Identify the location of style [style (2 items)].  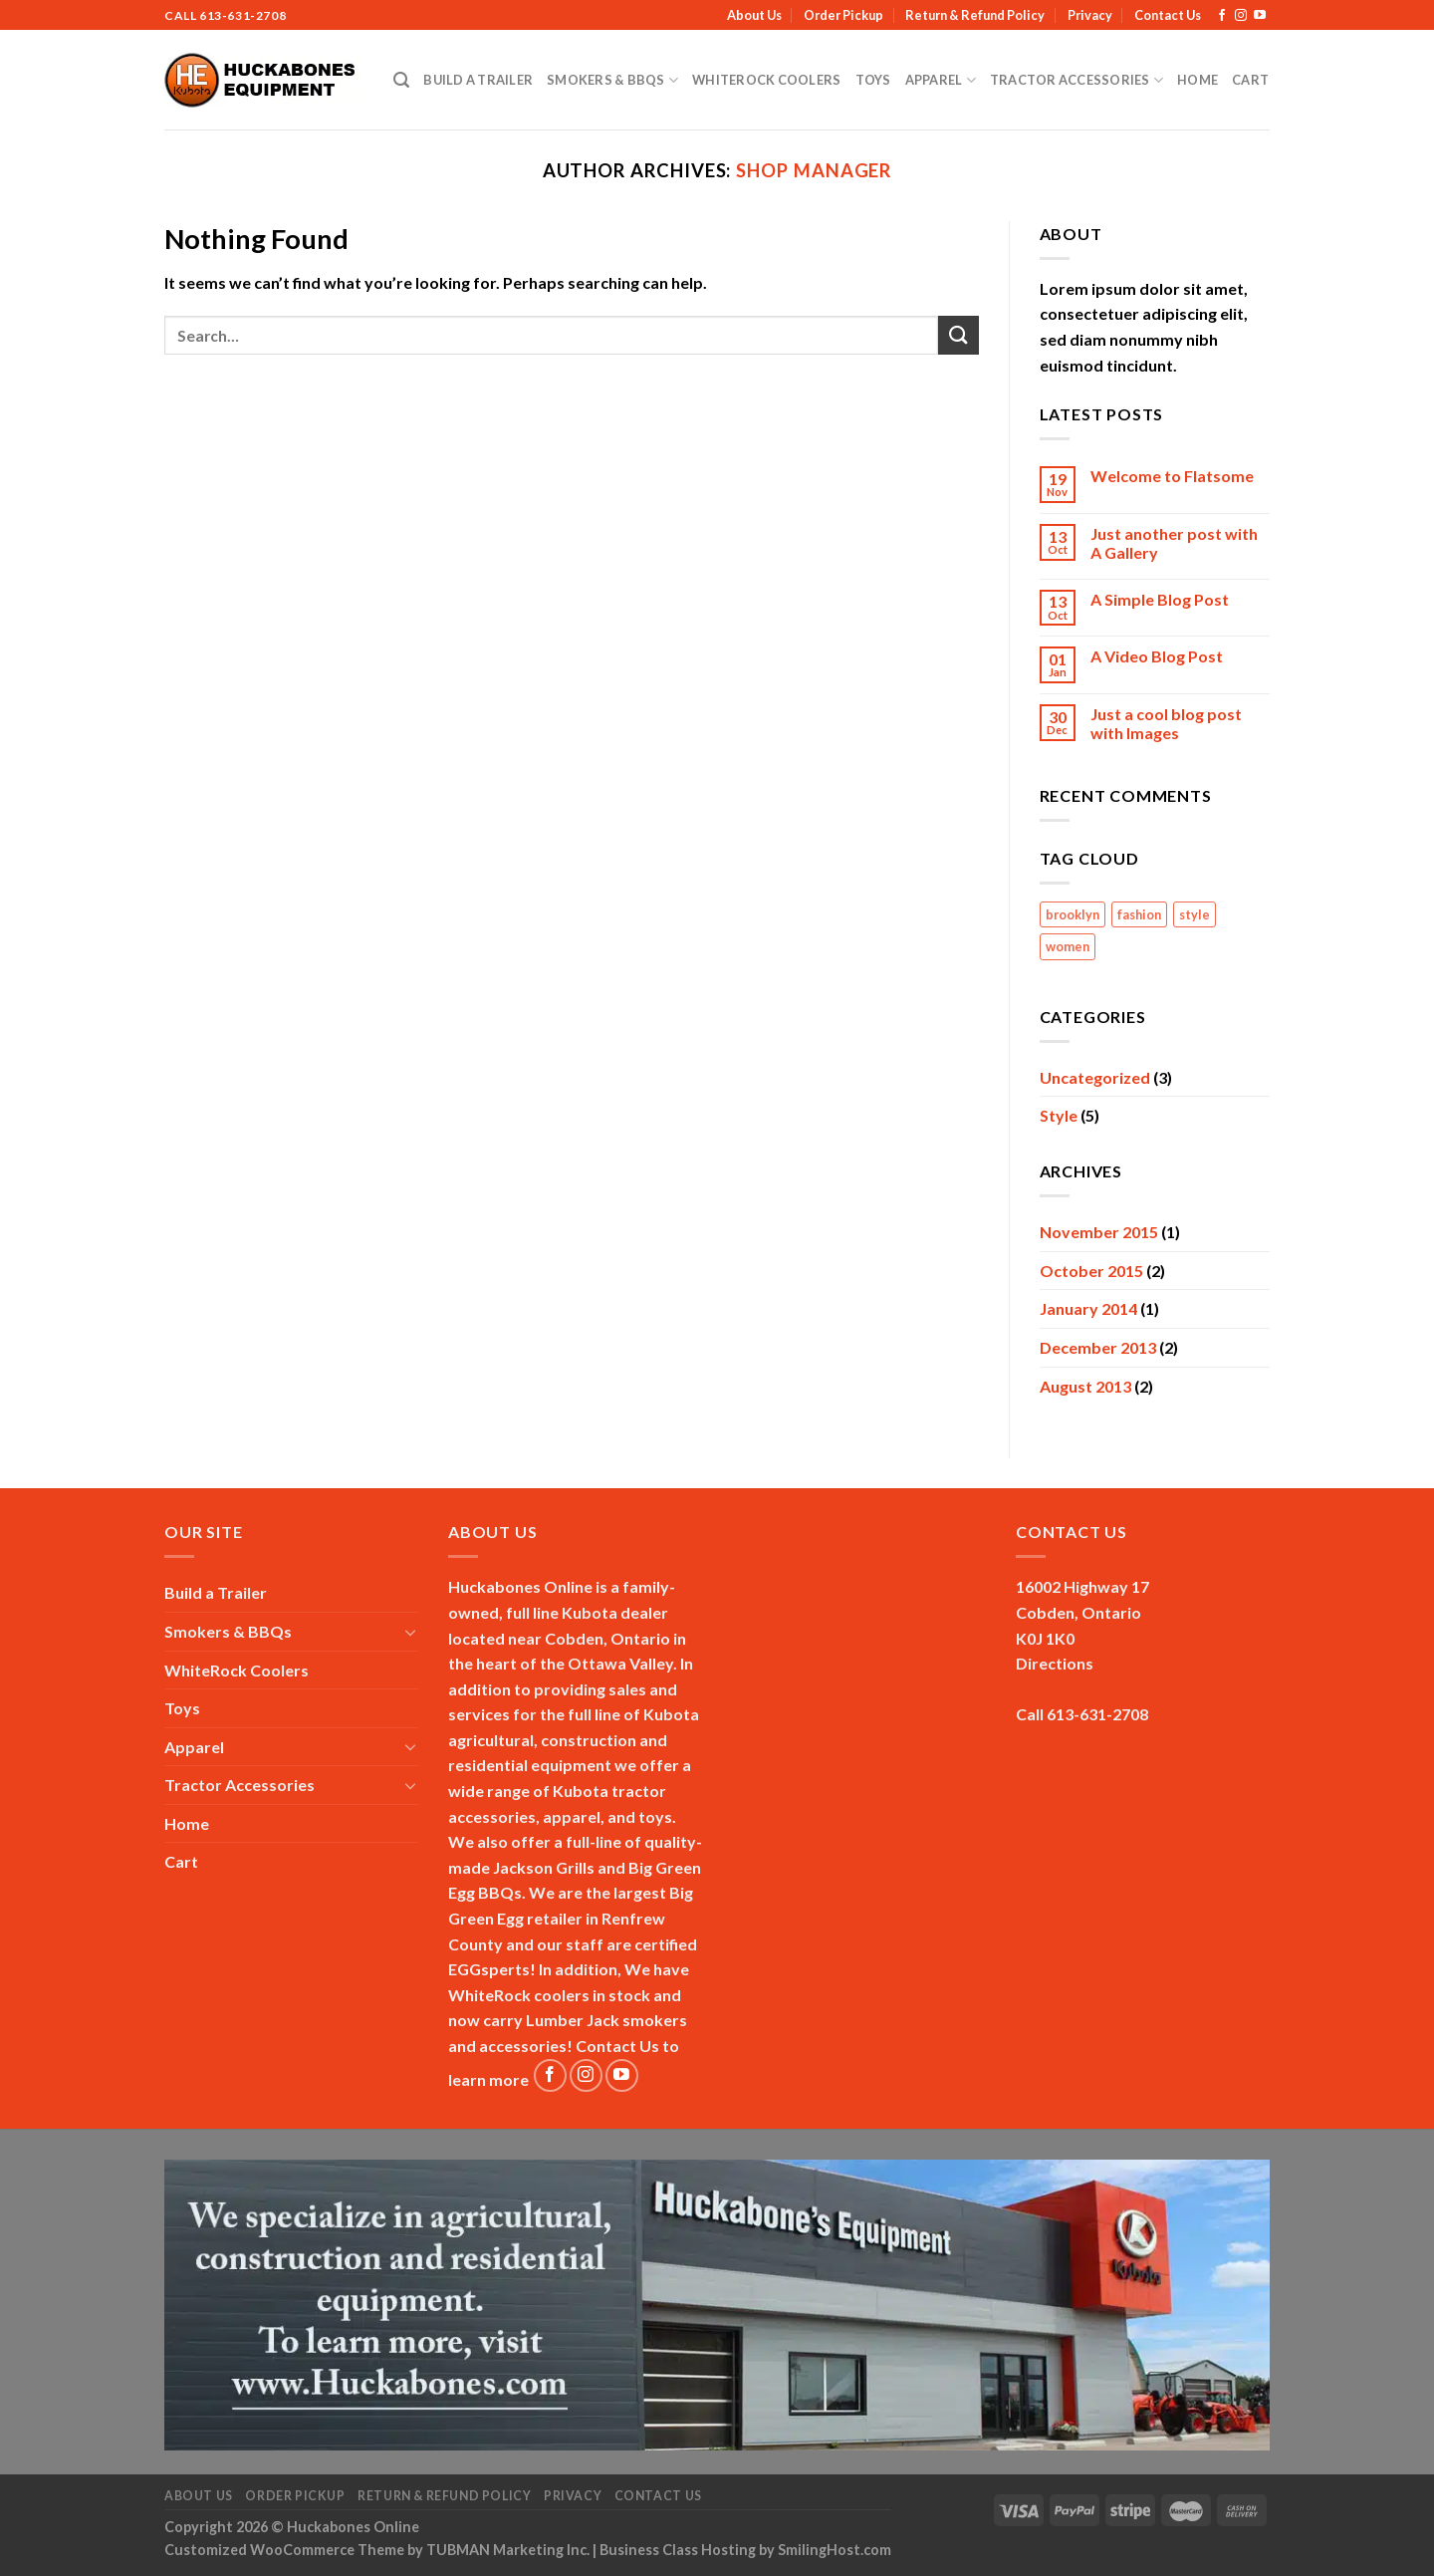
(1194, 914).